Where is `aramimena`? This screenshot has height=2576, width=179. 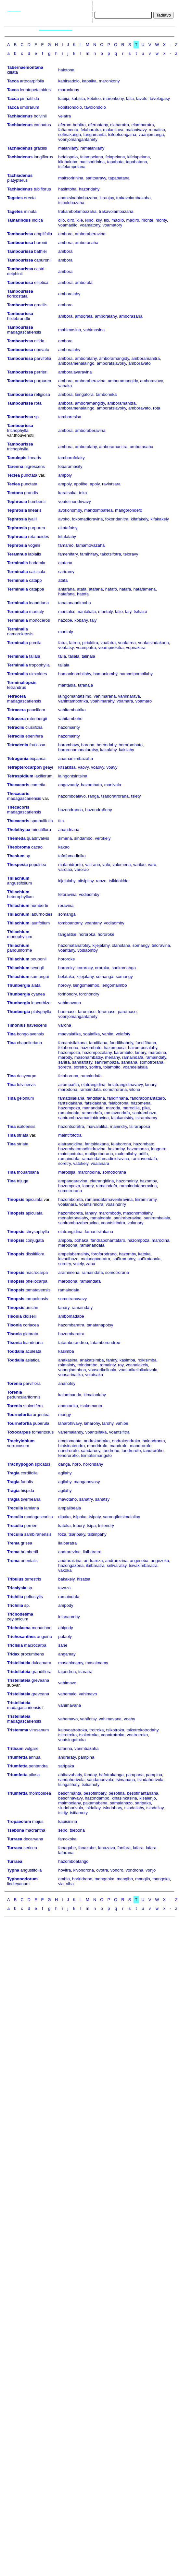 aramimena is located at coordinates (68, 1272).